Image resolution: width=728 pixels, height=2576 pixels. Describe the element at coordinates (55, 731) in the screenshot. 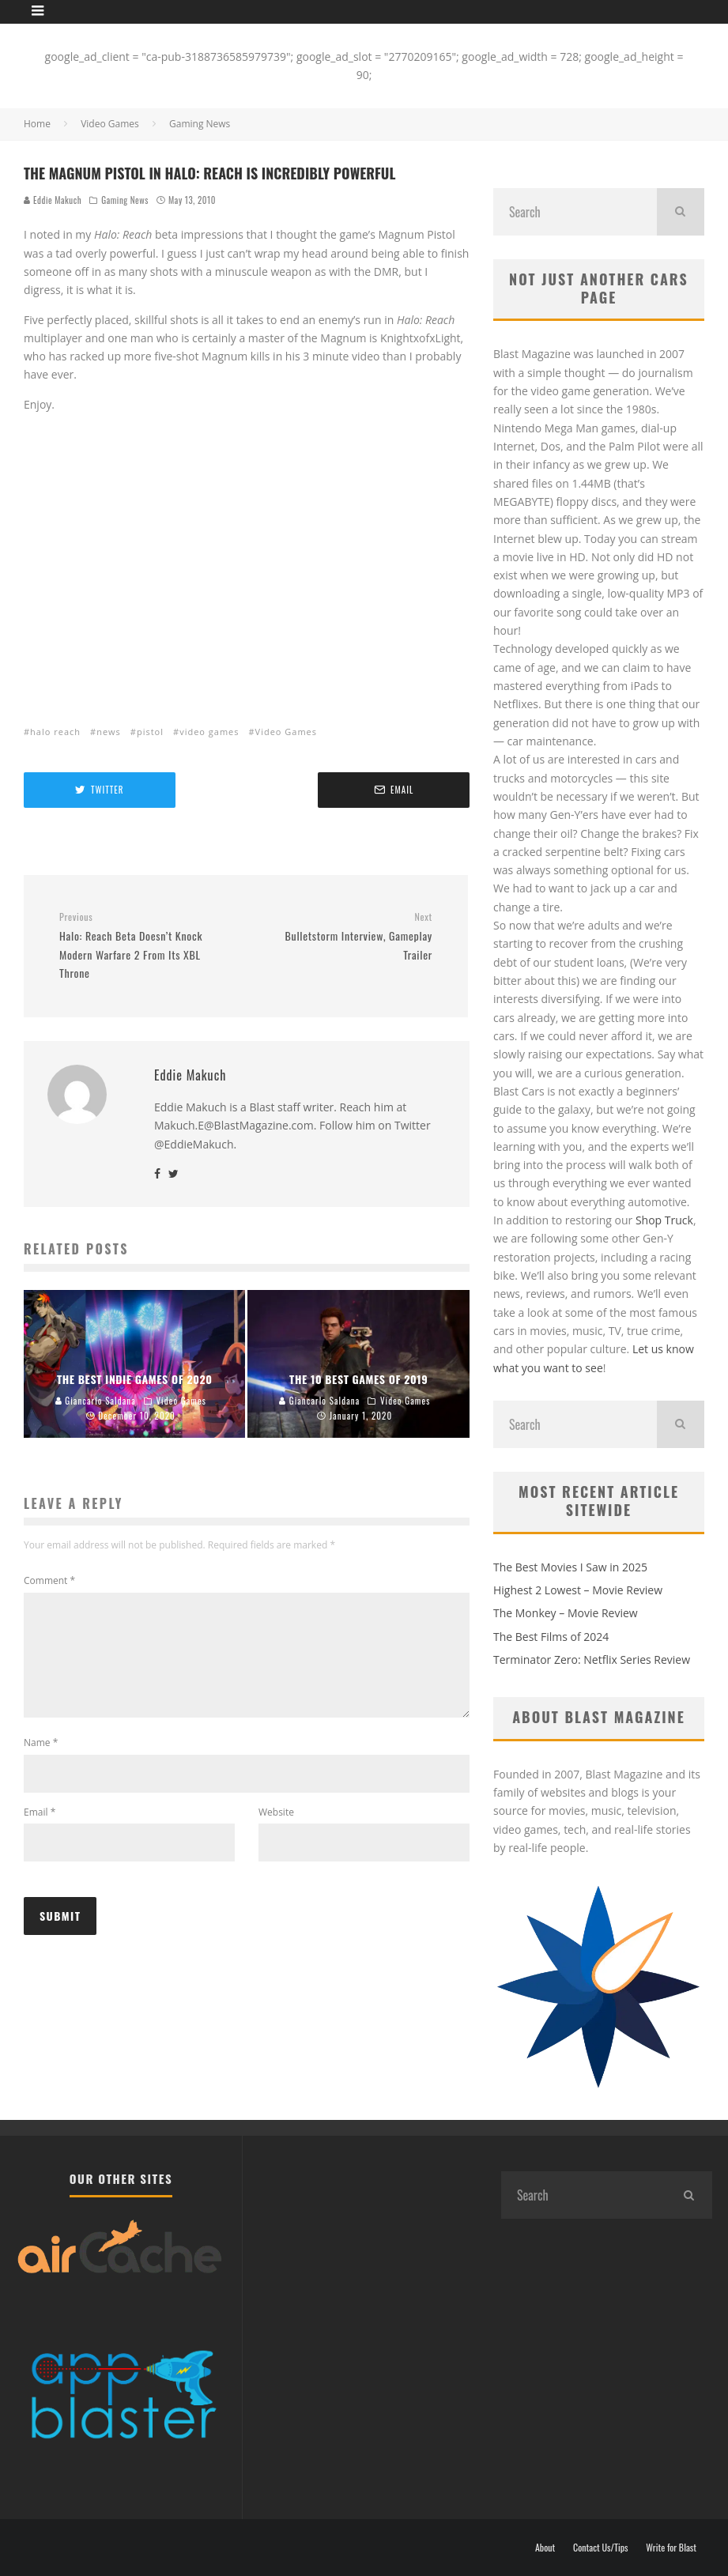

I see `halo reach` at that location.